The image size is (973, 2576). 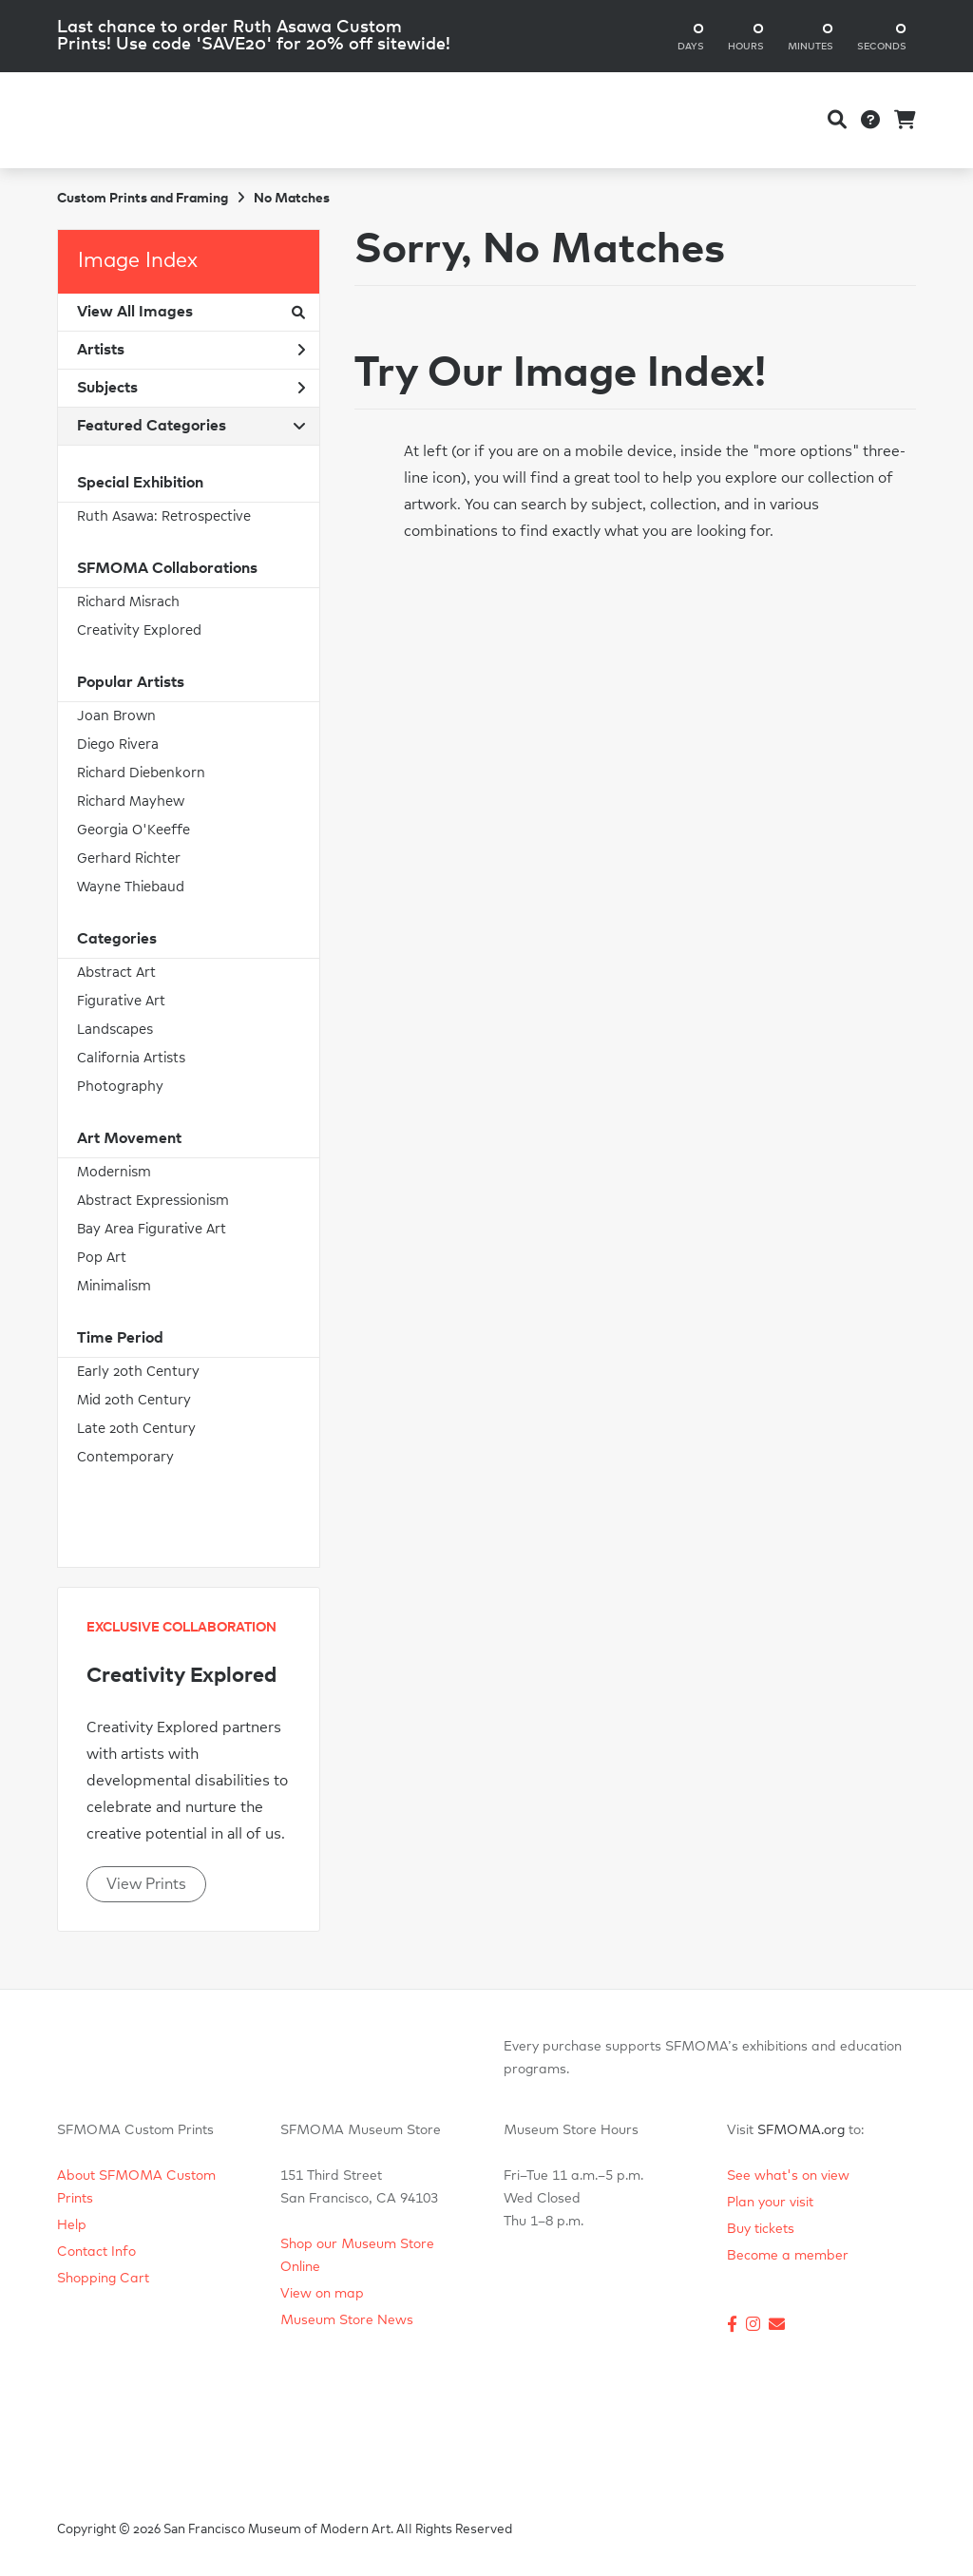 What do you see at coordinates (164, 516) in the screenshot?
I see `Ruth Asawa: Retrospective` at bounding box center [164, 516].